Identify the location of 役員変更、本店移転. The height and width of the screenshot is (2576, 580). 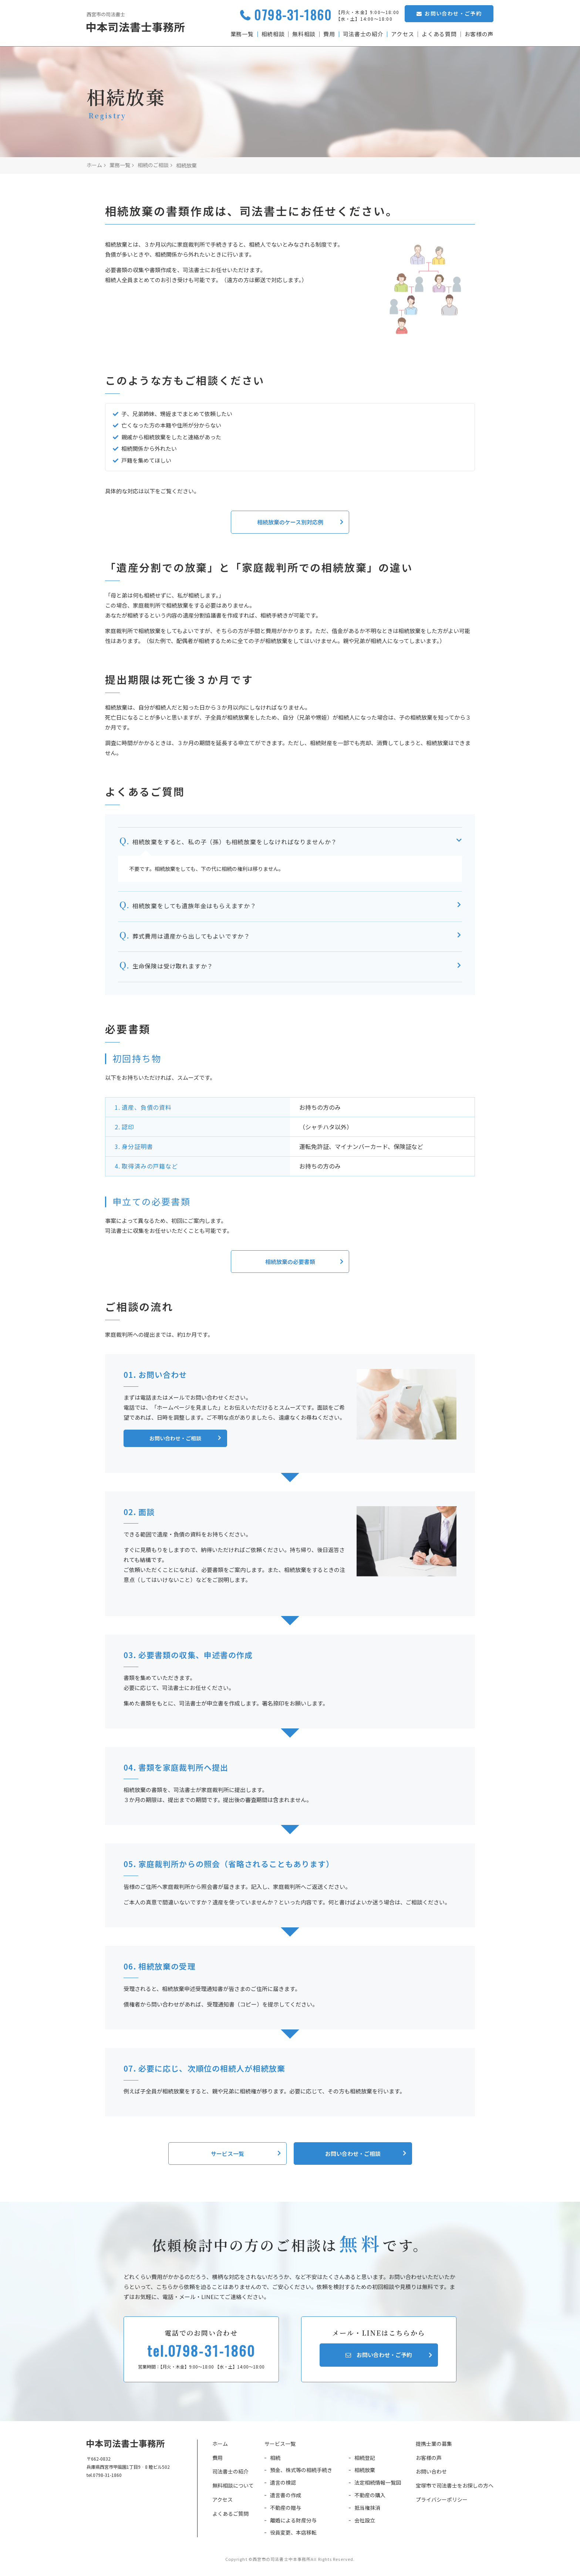
(293, 2534).